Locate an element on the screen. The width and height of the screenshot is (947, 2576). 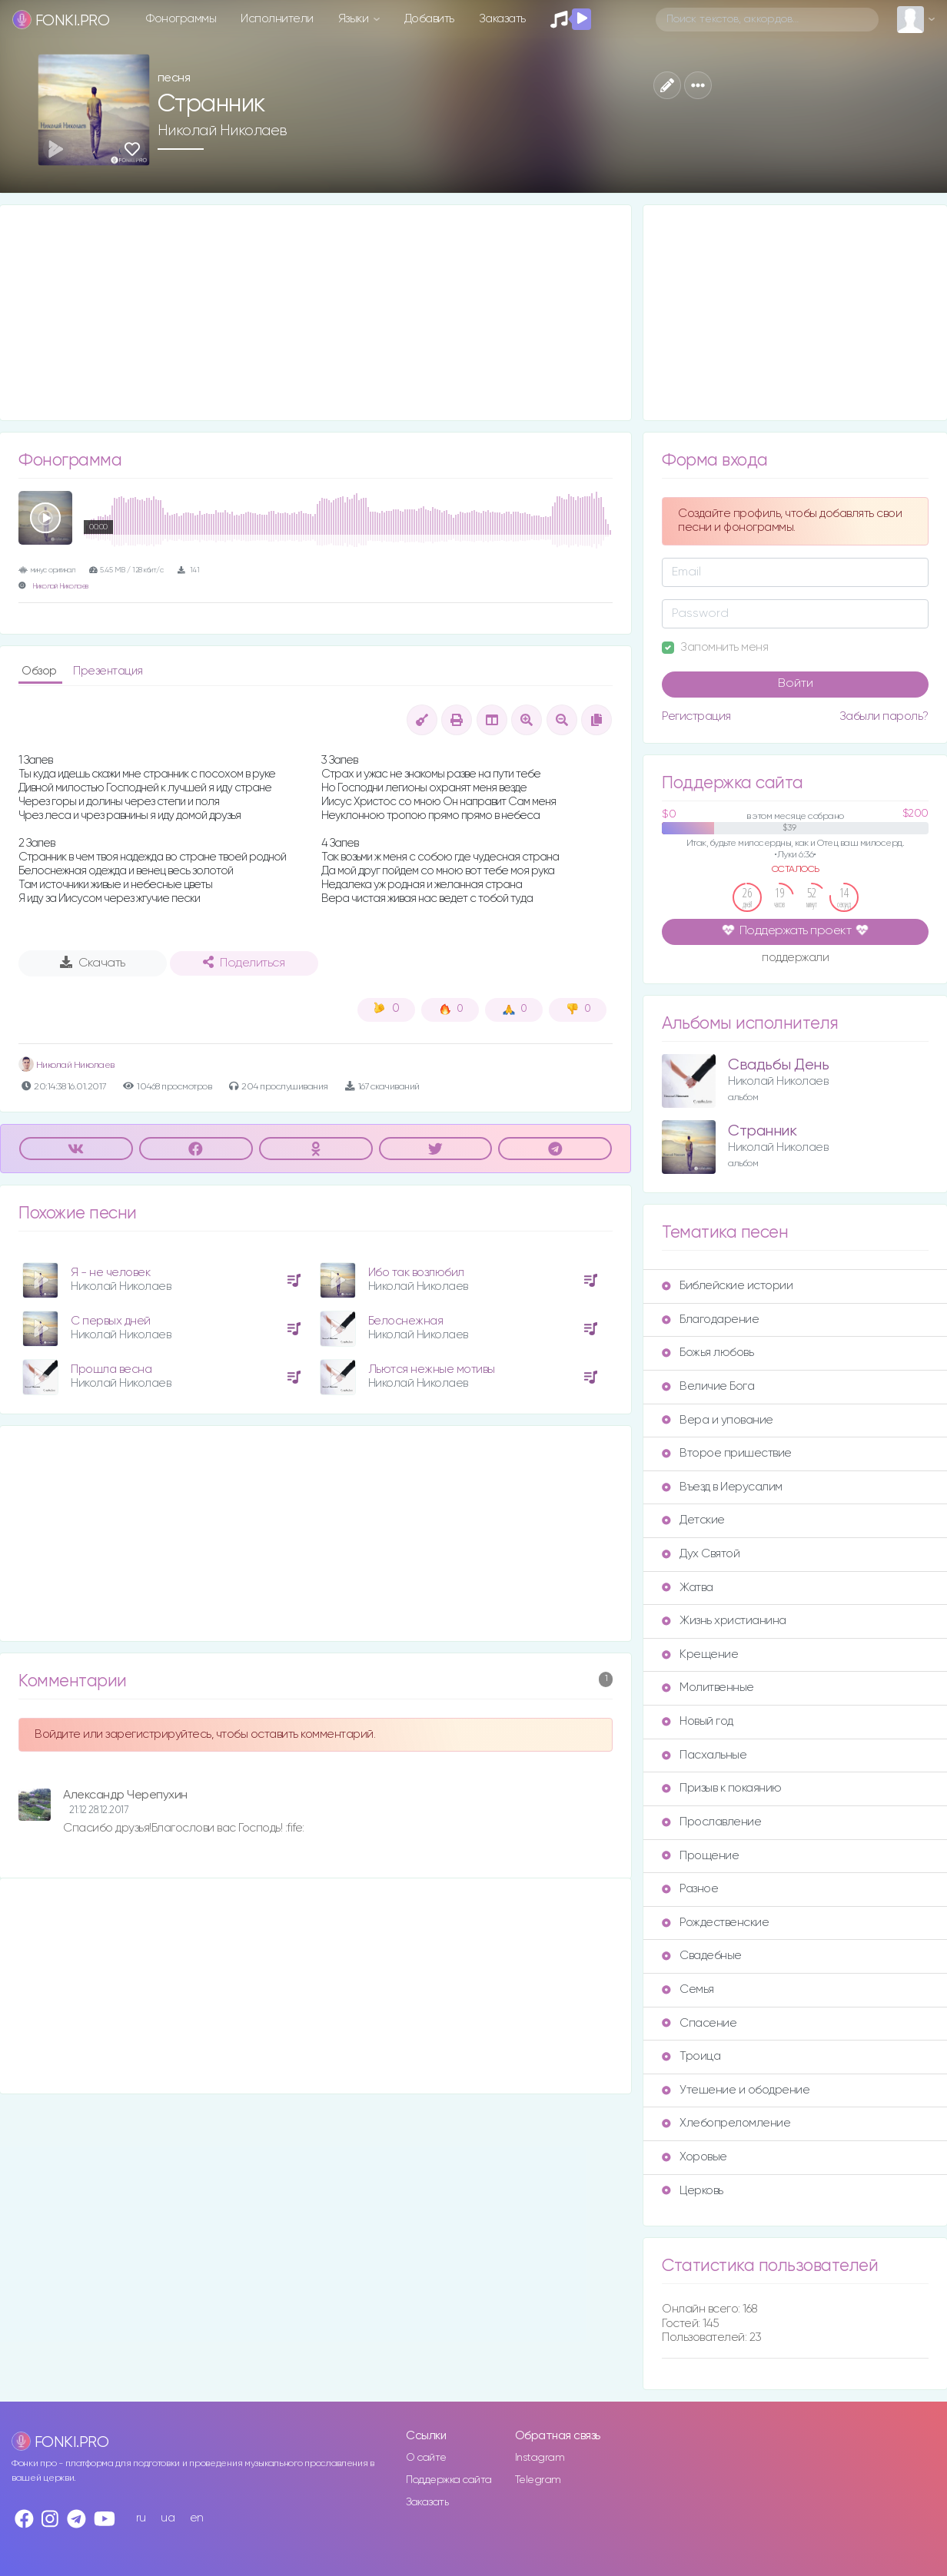
Заказать is located at coordinates (502, 19).